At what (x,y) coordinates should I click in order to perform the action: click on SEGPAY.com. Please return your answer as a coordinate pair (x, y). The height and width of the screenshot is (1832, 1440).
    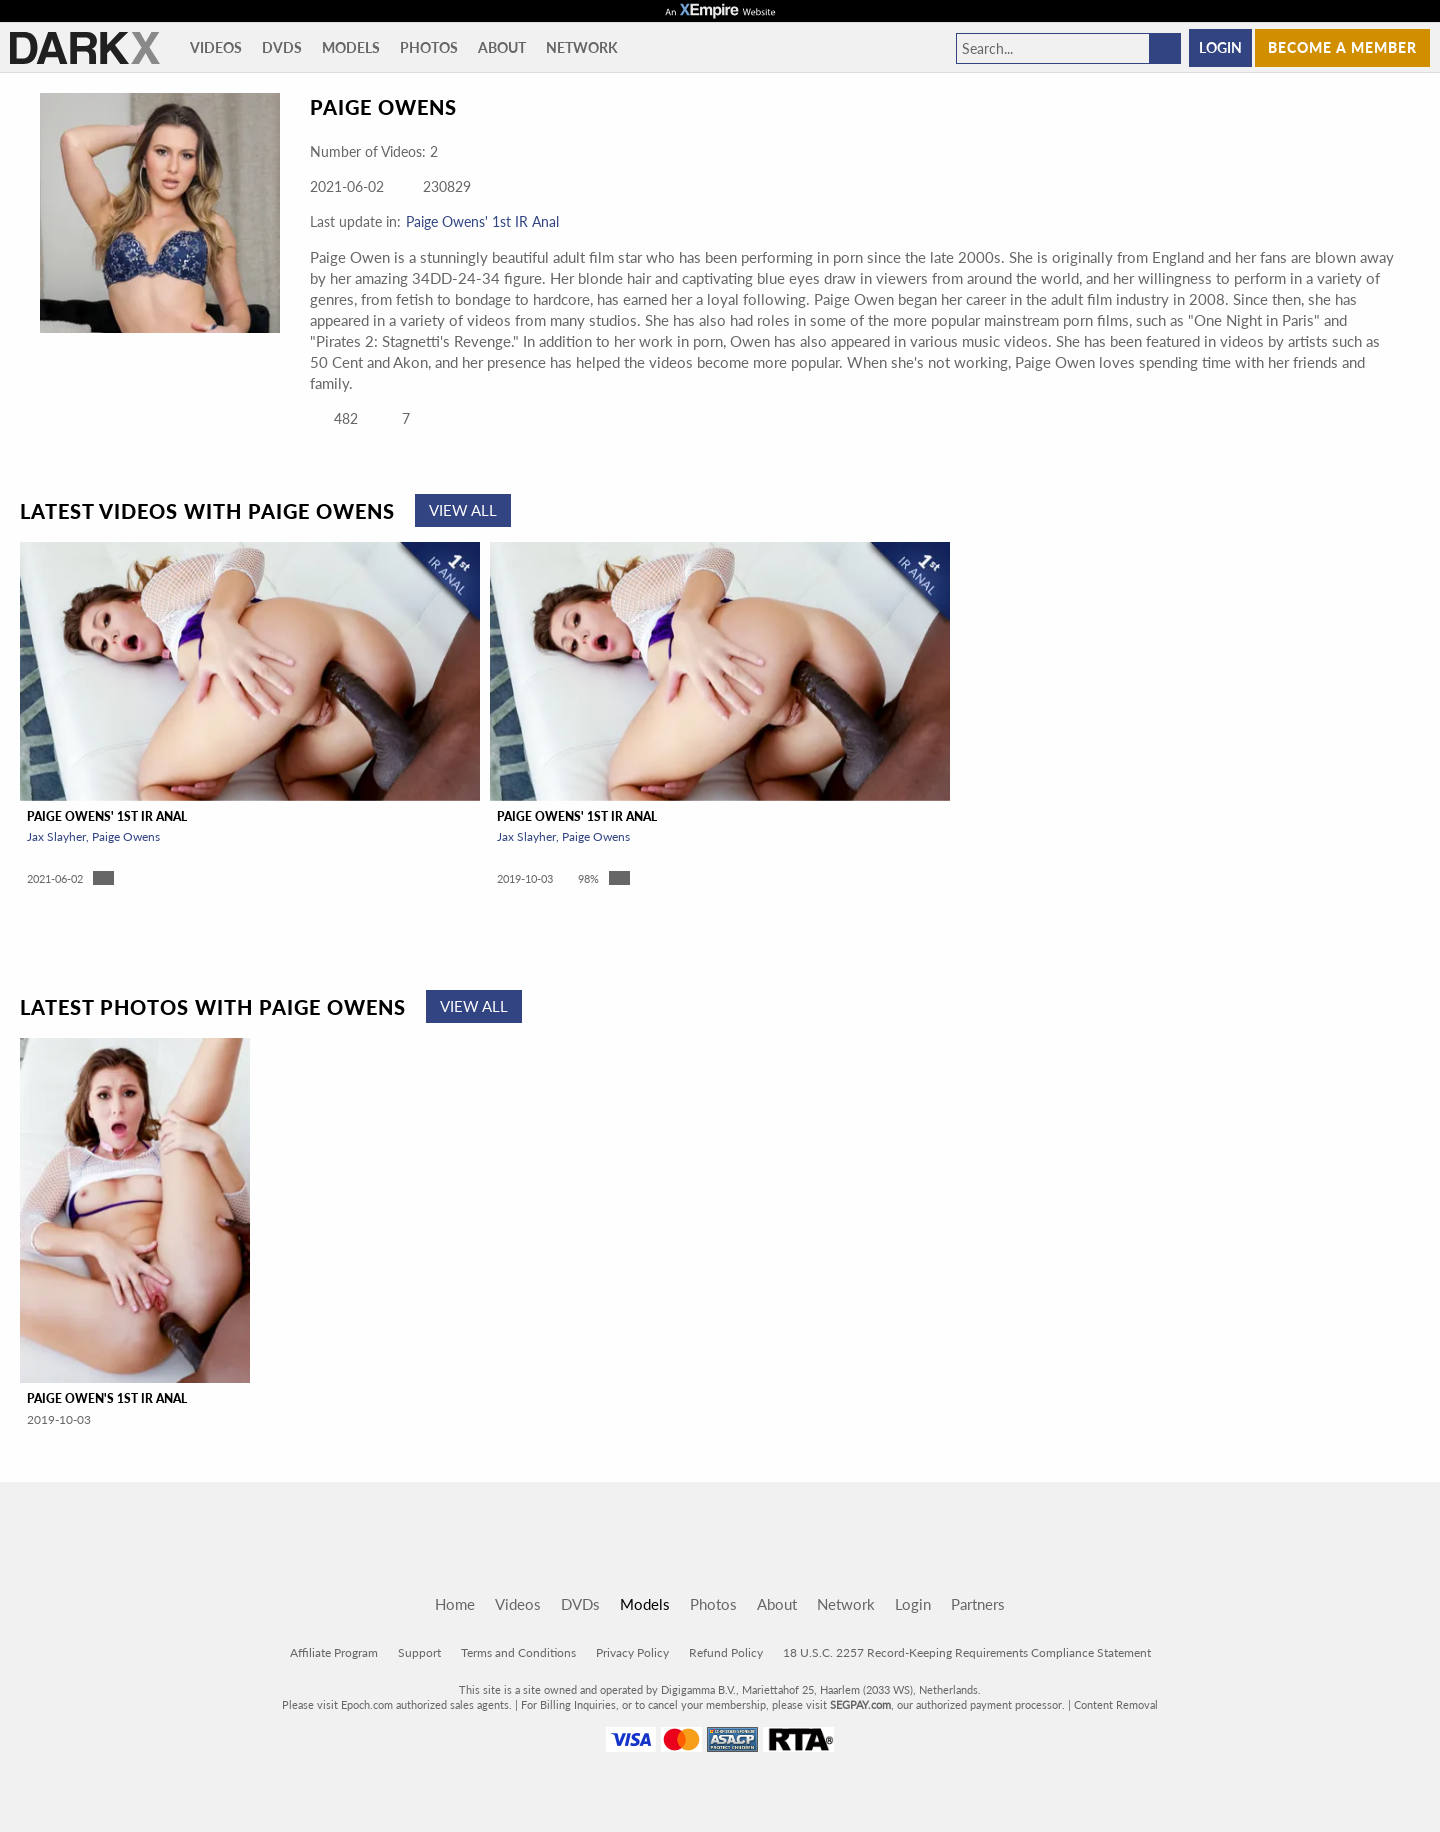
    Looking at the image, I should click on (860, 1704).